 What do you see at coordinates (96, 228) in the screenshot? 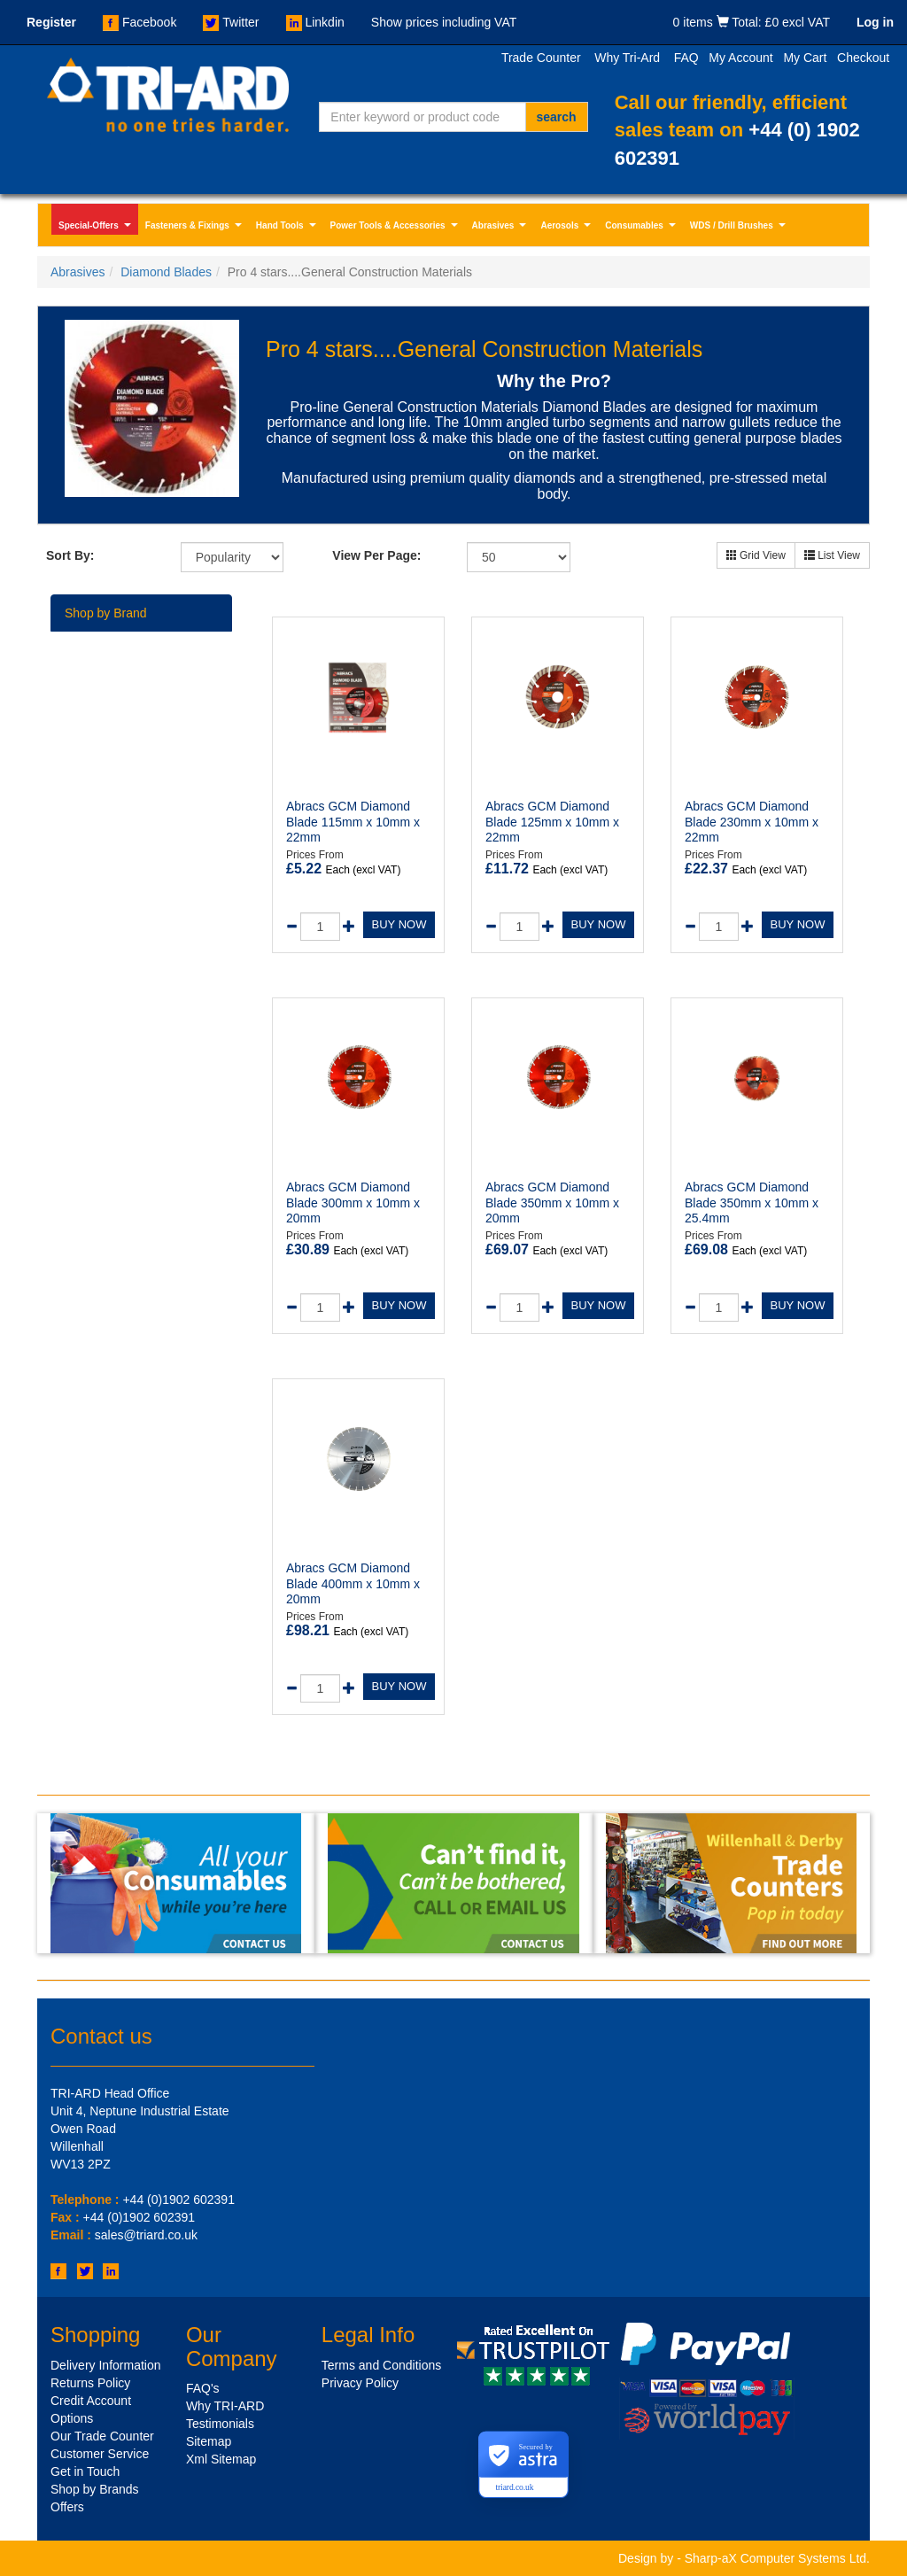
I see `Special-Offers` at bounding box center [96, 228].